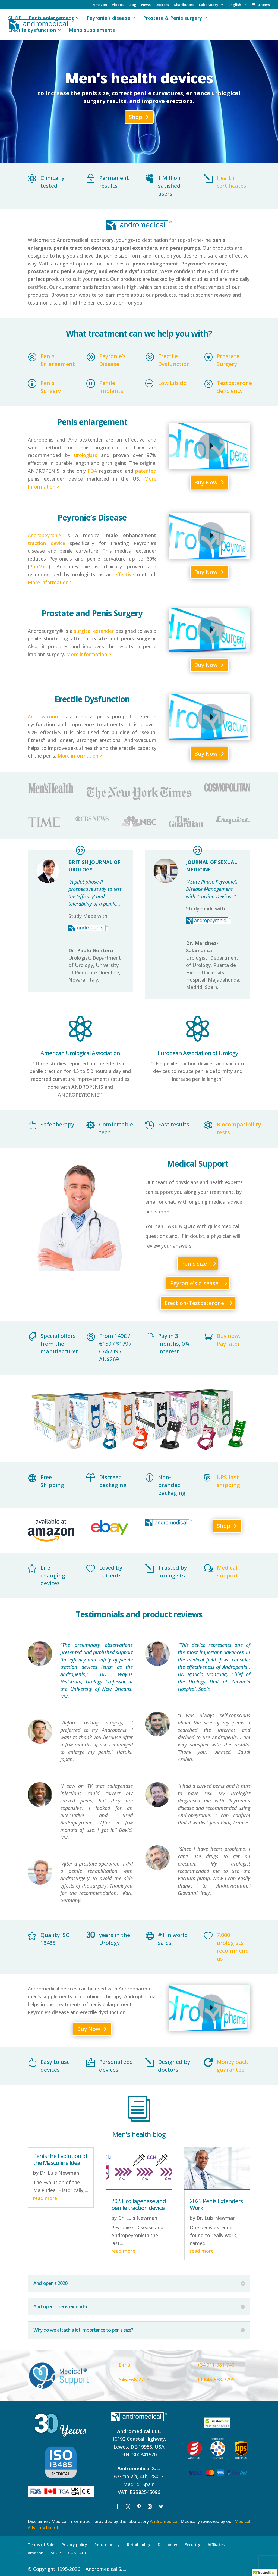  Describe the element at coordinates (234, 387) in the screenshot. I see `Testosterone deficiency` at that location.